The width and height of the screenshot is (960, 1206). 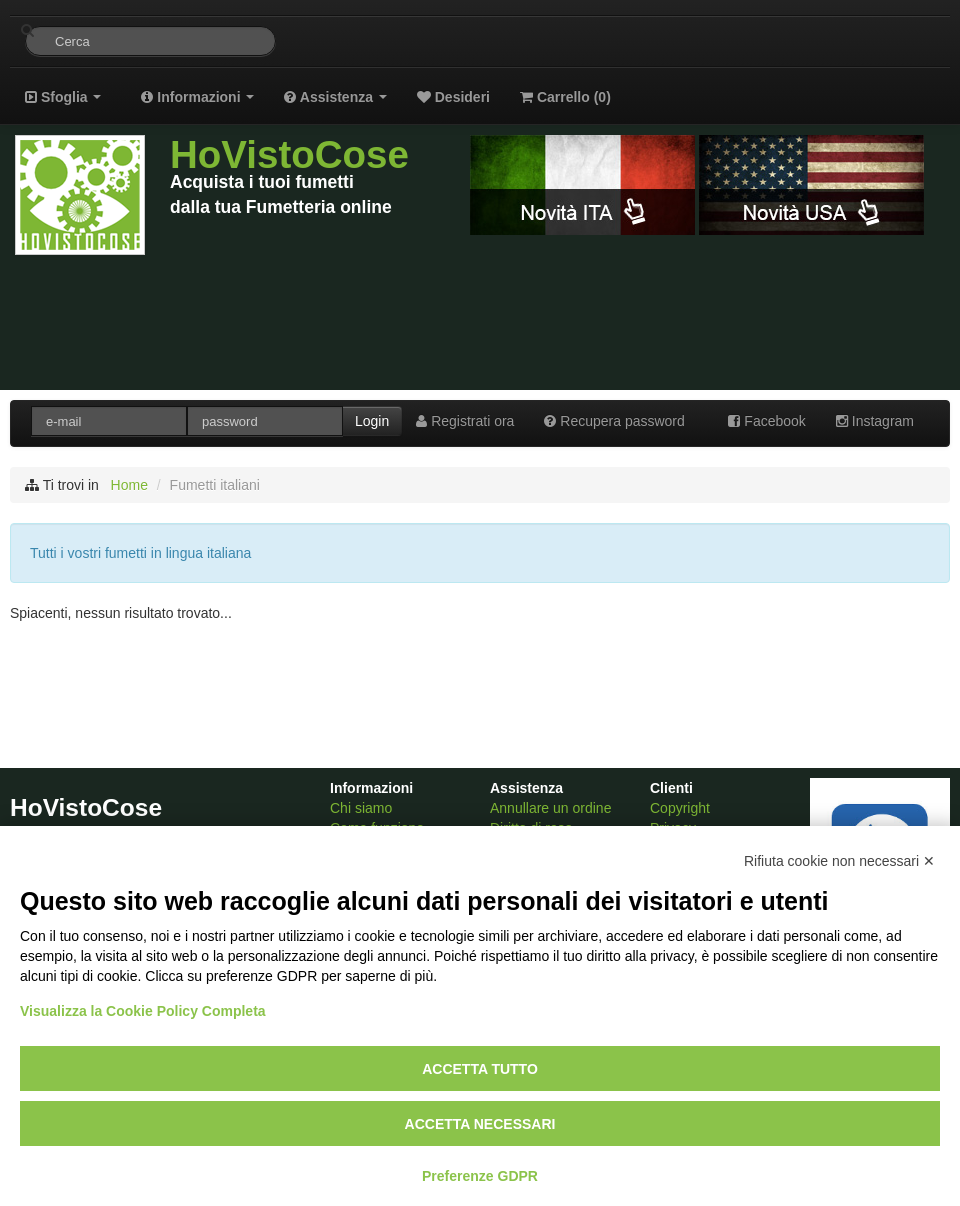 What do you see at coordinates (361, 808) in the screenshot?
I see `Chi siamo` at bounding box center [361, 808].